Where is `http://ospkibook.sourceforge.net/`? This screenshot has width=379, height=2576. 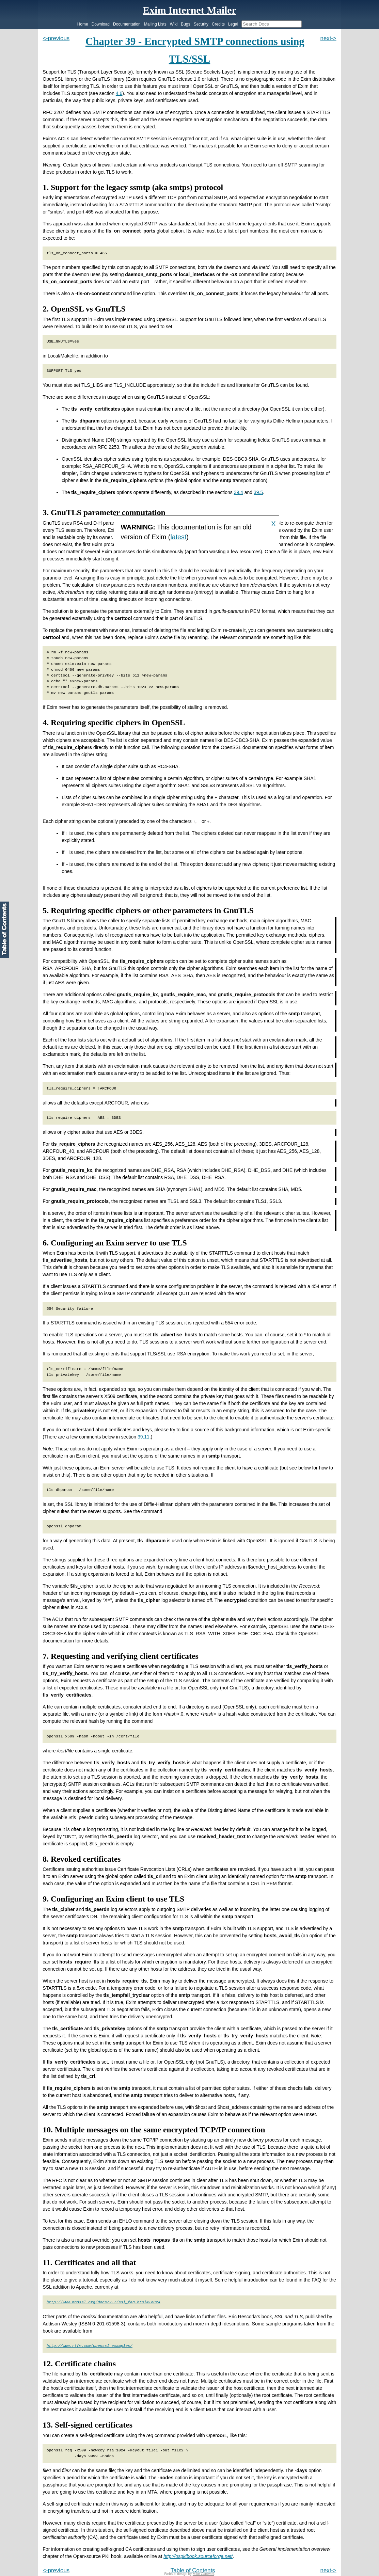
http://ospkibook.sourceforge.net/ is located at coordinates (198, 2556).